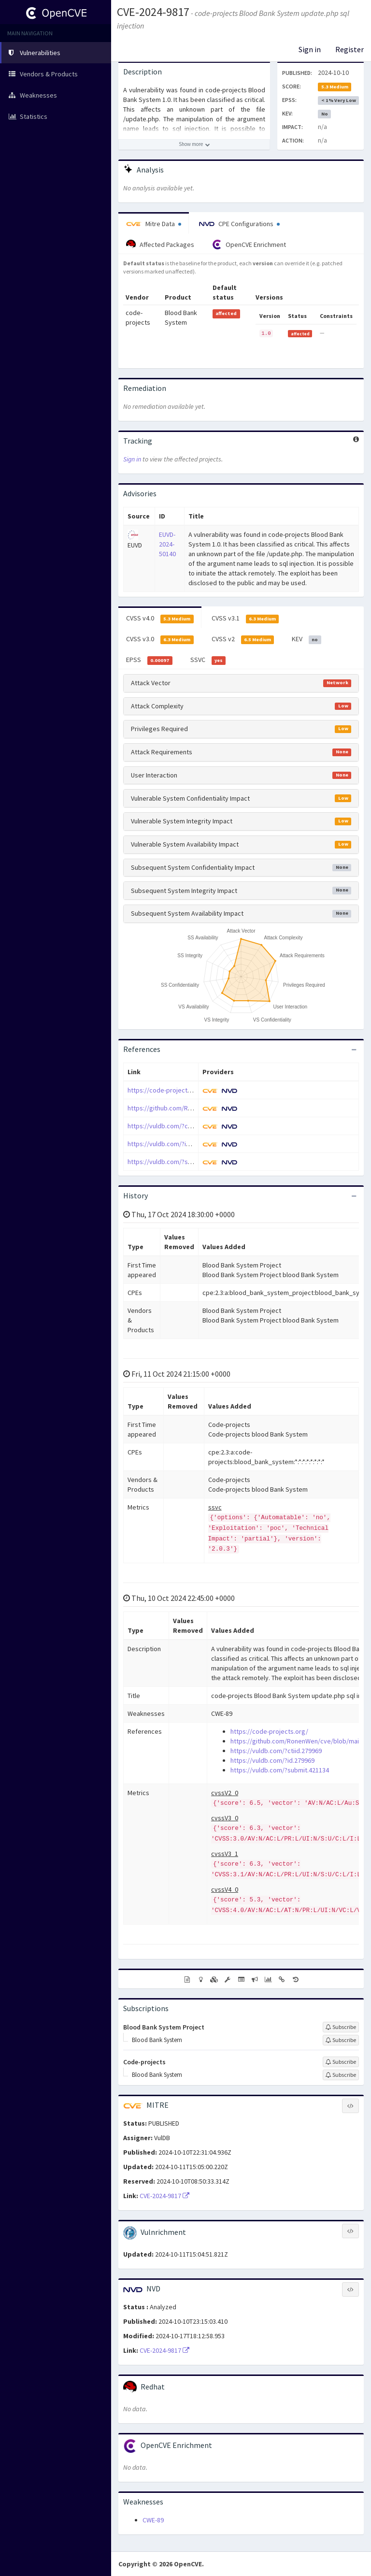 This screenshot has width=371, height=2576. What do you see at coordinates (166, 1090) in the screenshot?
I see `https://code-projects.org/` at bounding box center [166, 1090].